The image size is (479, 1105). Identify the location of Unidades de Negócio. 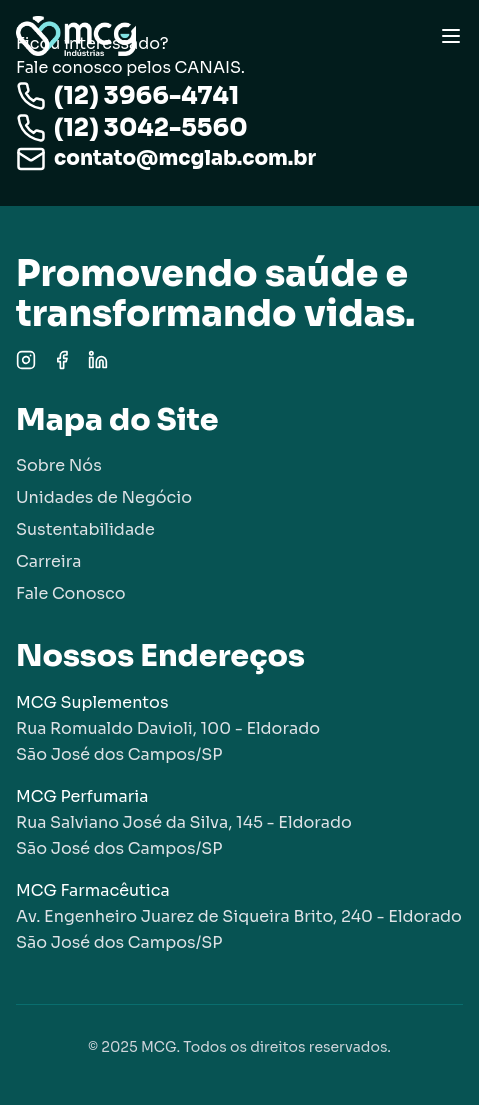
(104, 497).